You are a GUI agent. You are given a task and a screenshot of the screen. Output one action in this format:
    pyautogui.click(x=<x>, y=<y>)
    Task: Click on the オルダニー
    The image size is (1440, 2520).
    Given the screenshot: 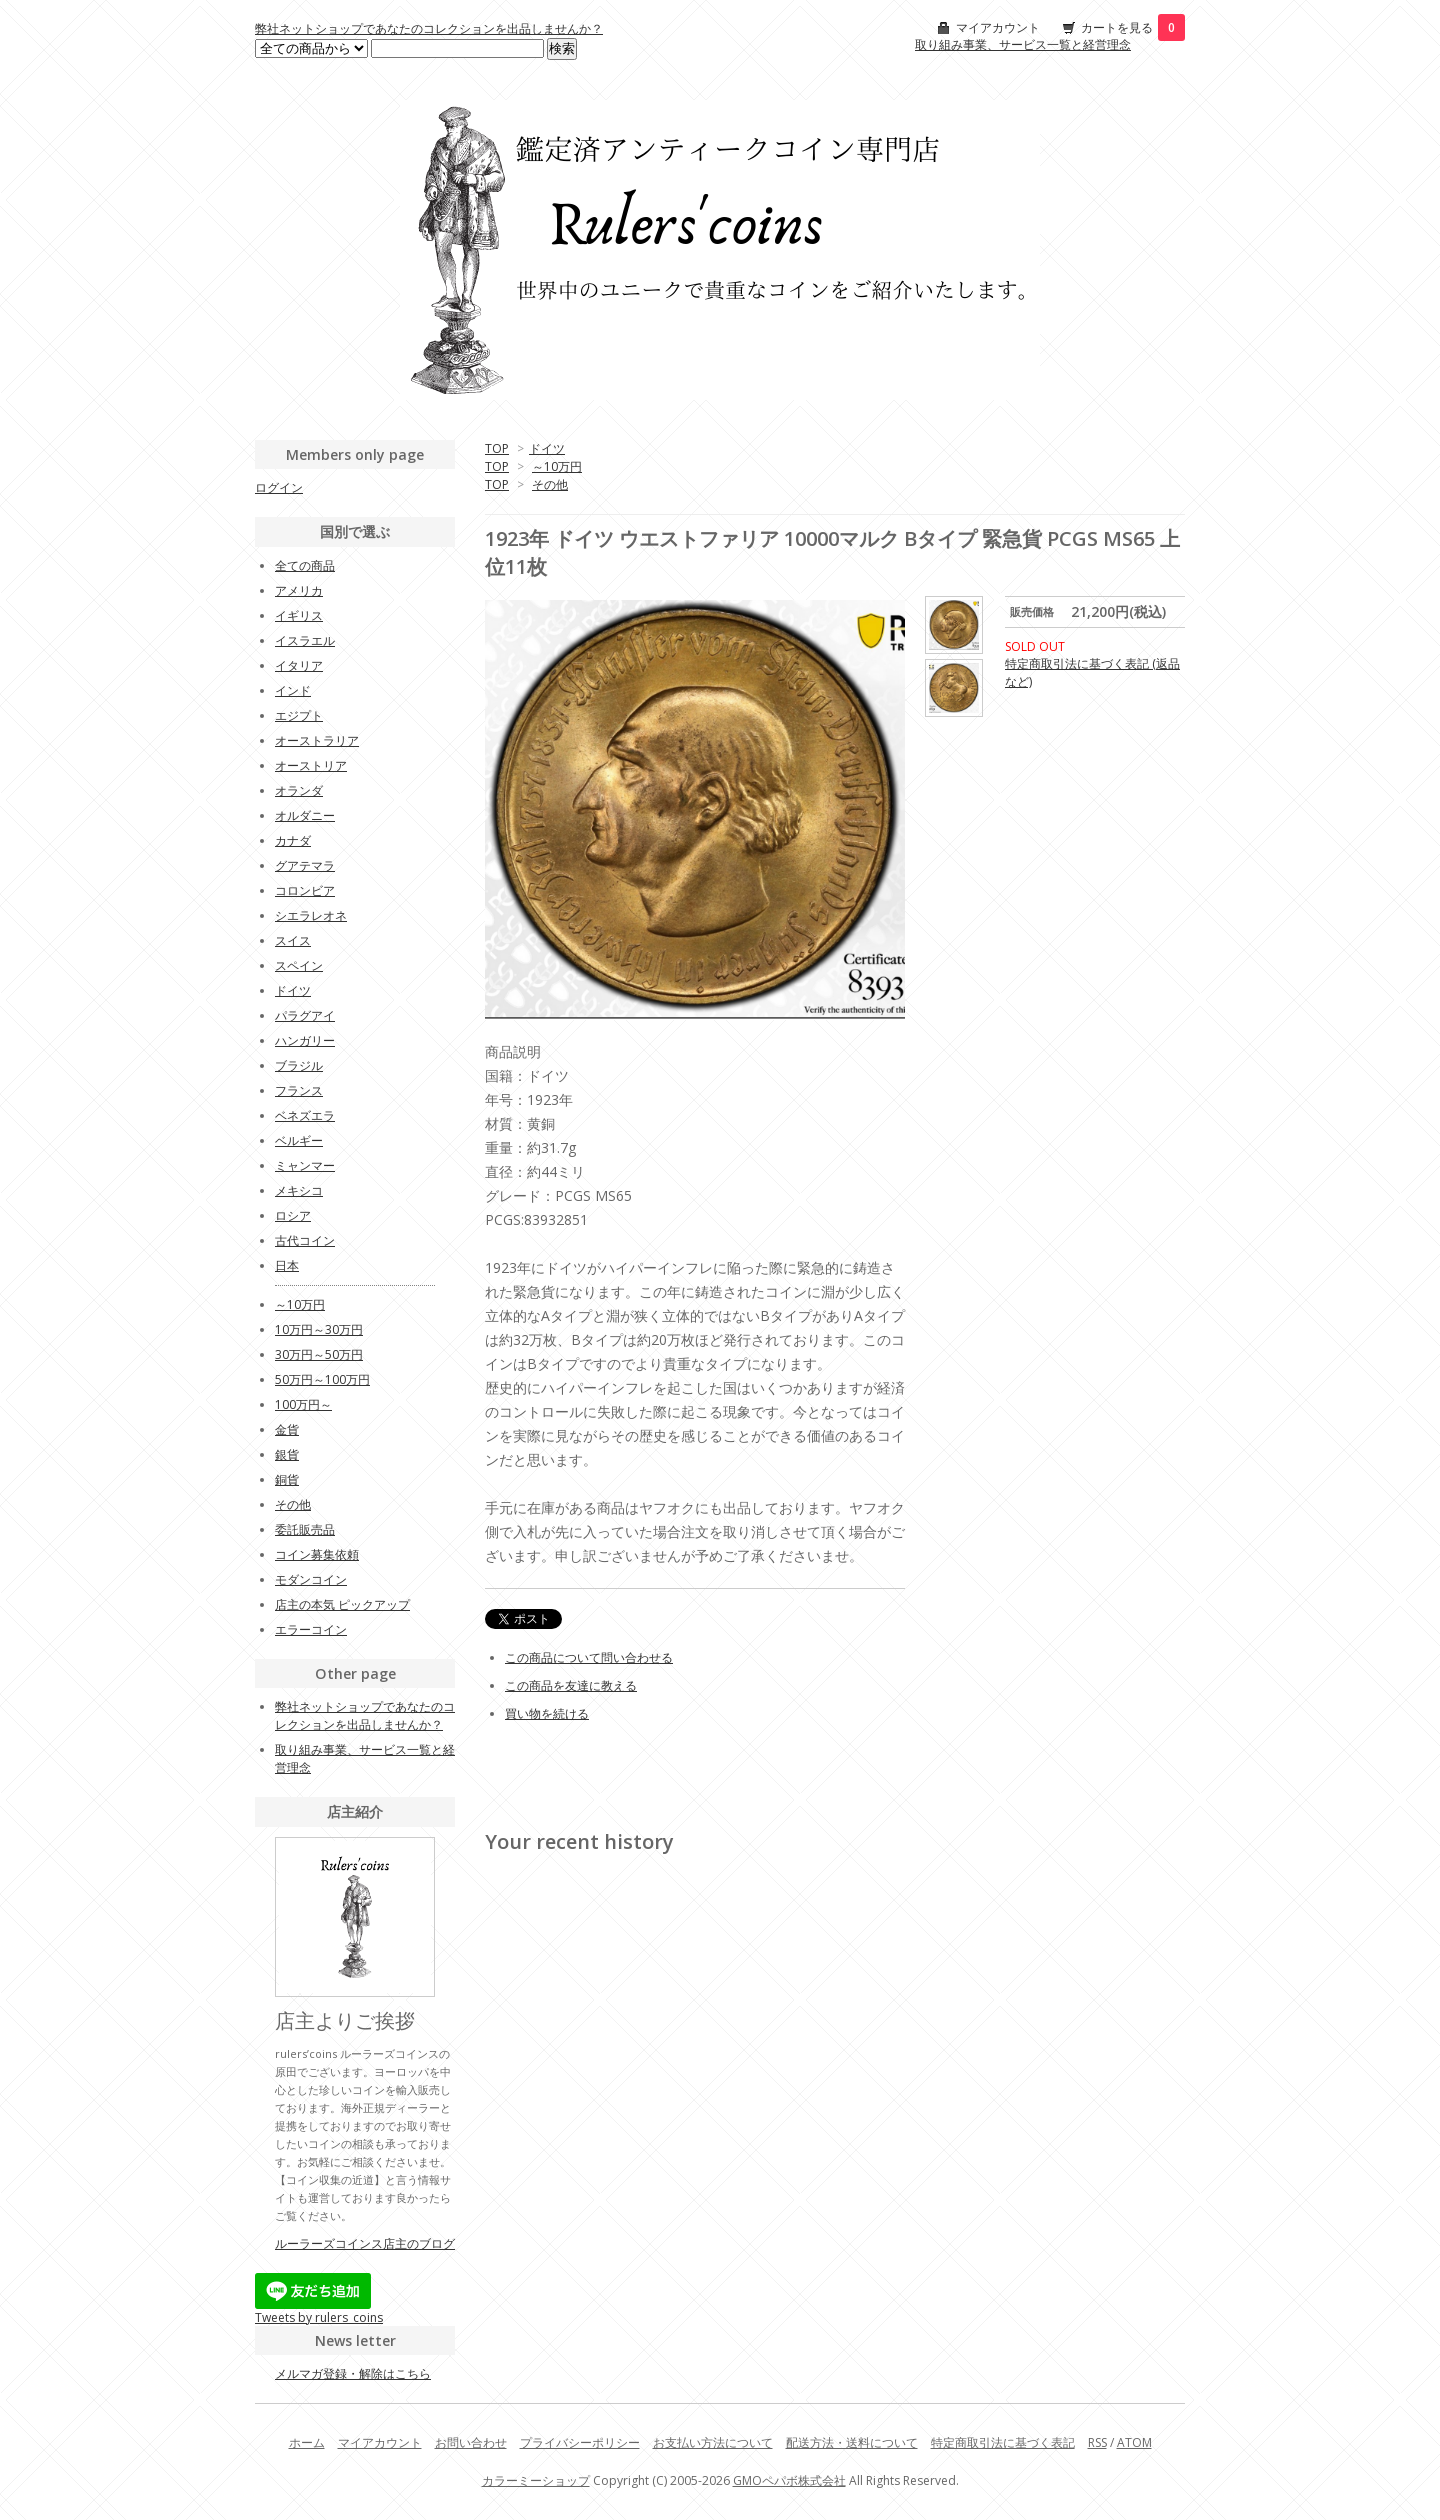 What is the action you would take?
    pyautogui.click(x=305, y=815)
    